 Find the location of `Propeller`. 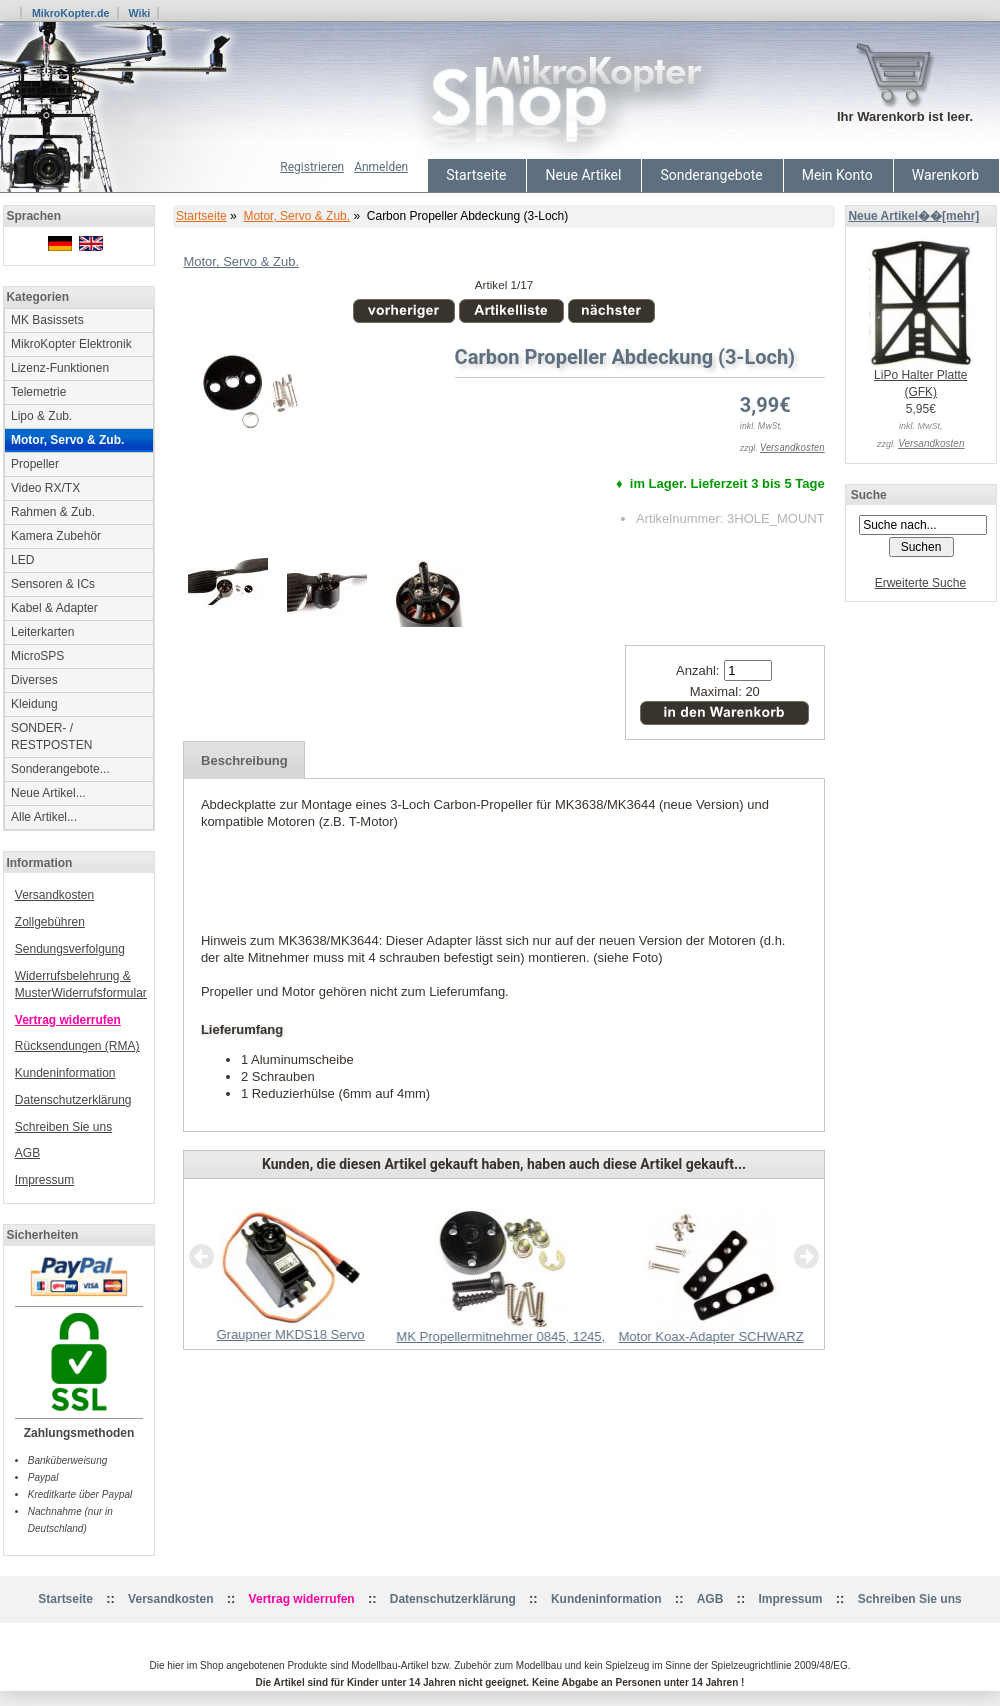

Propeller is located at coordinates (35, 464).